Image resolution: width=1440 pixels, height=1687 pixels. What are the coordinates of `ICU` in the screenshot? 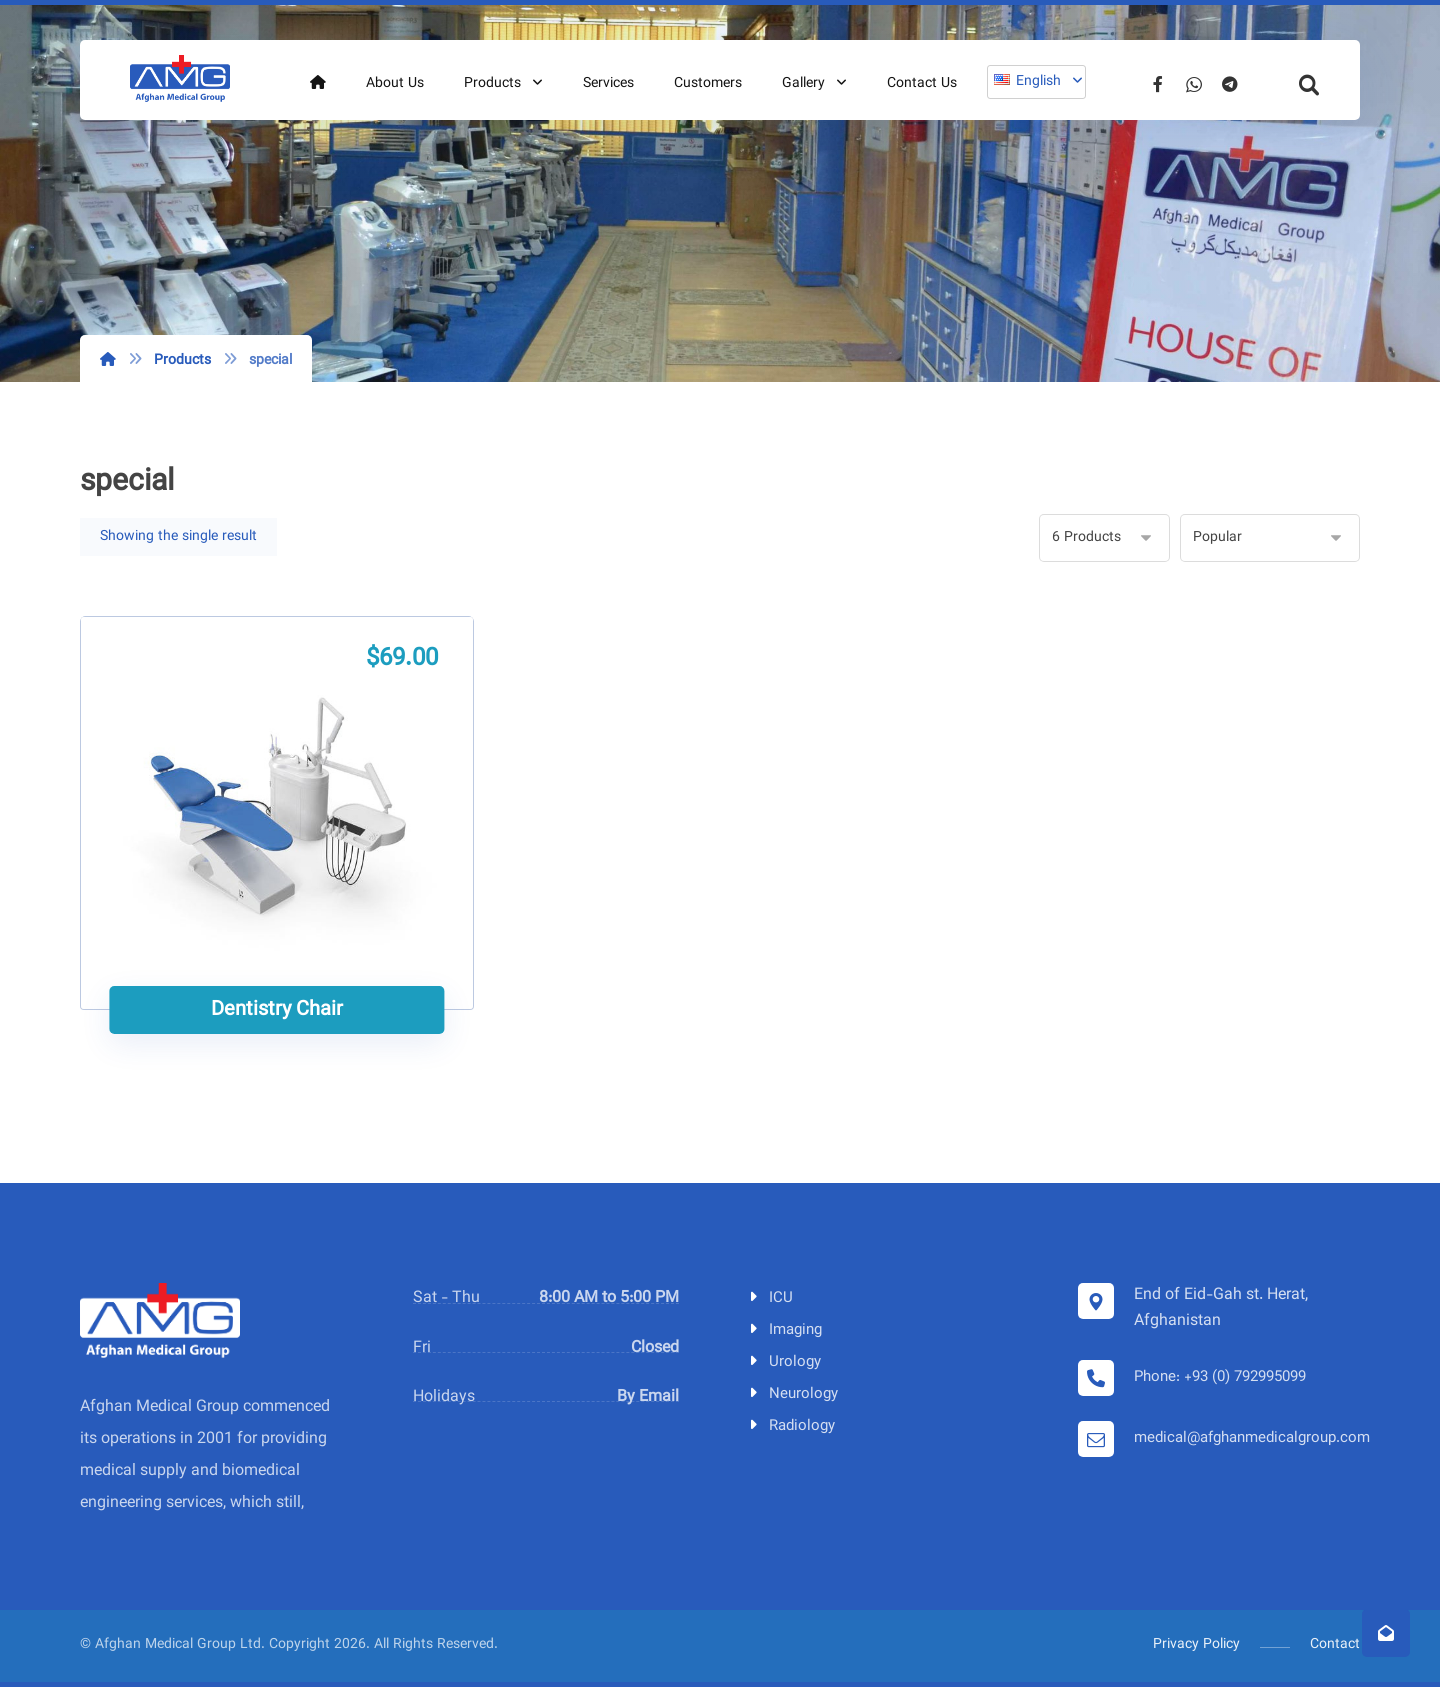 It's located at (769, 1298).